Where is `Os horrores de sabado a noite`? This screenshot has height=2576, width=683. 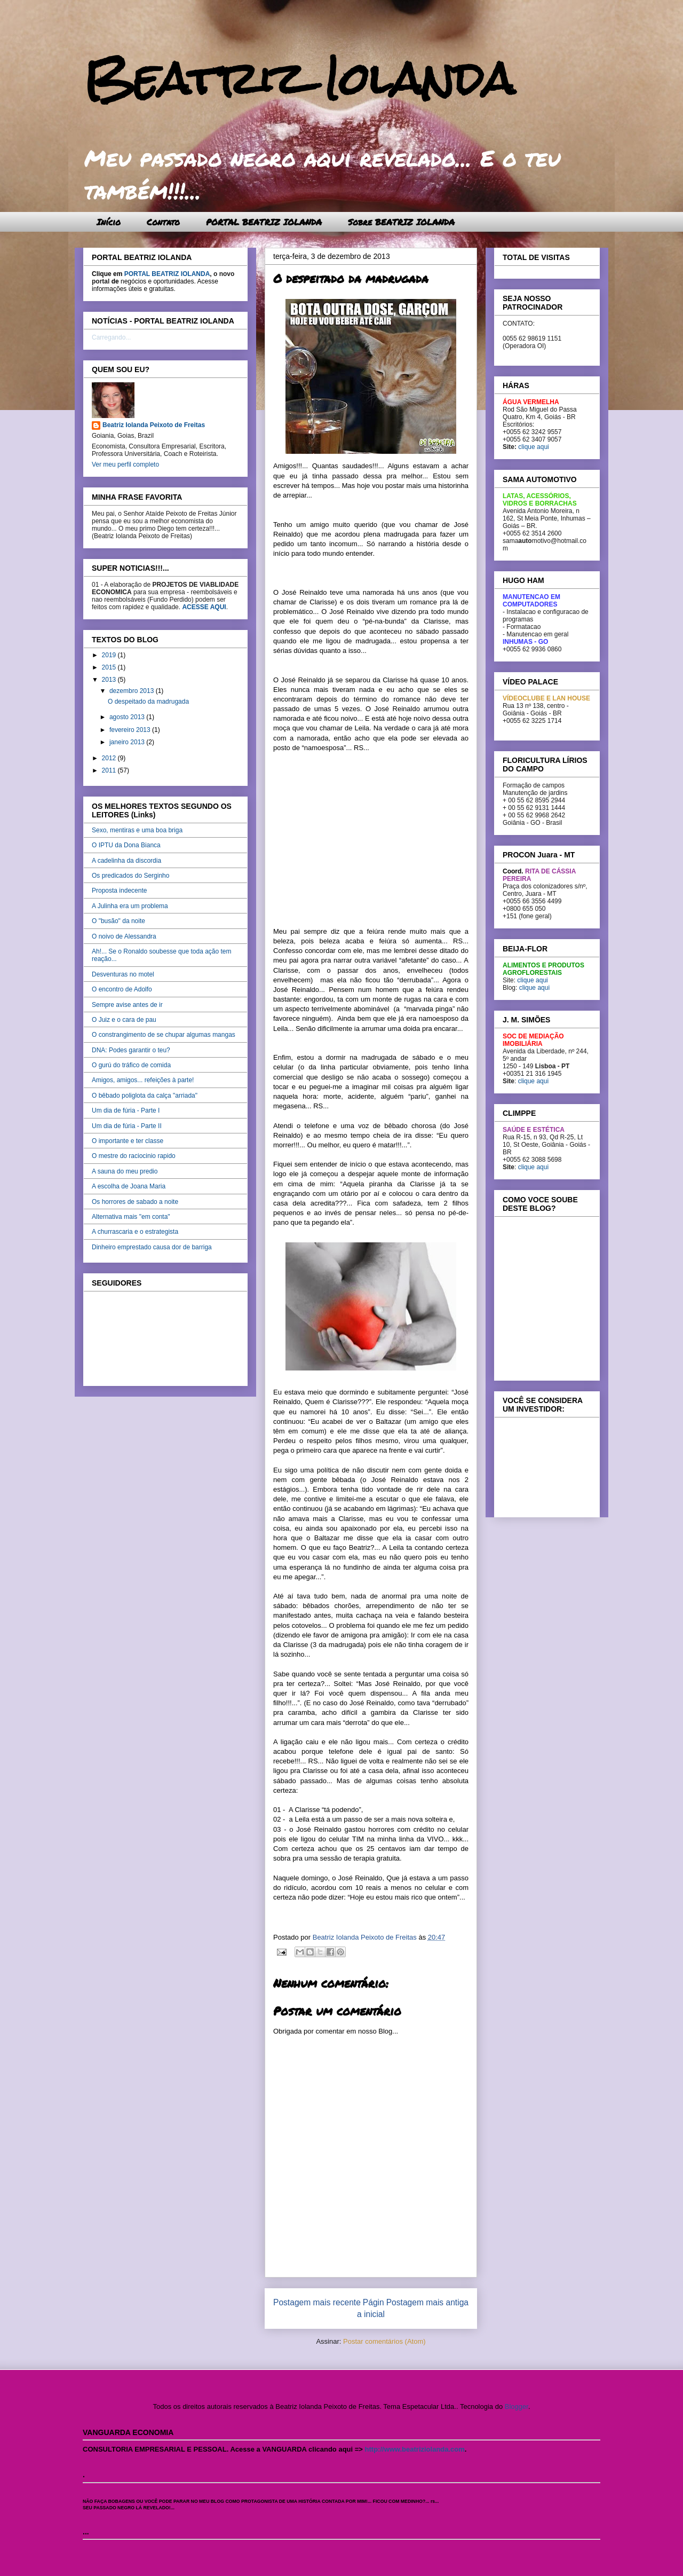 Os horrores de sabado a noite is located at coordinates (135, 1202).